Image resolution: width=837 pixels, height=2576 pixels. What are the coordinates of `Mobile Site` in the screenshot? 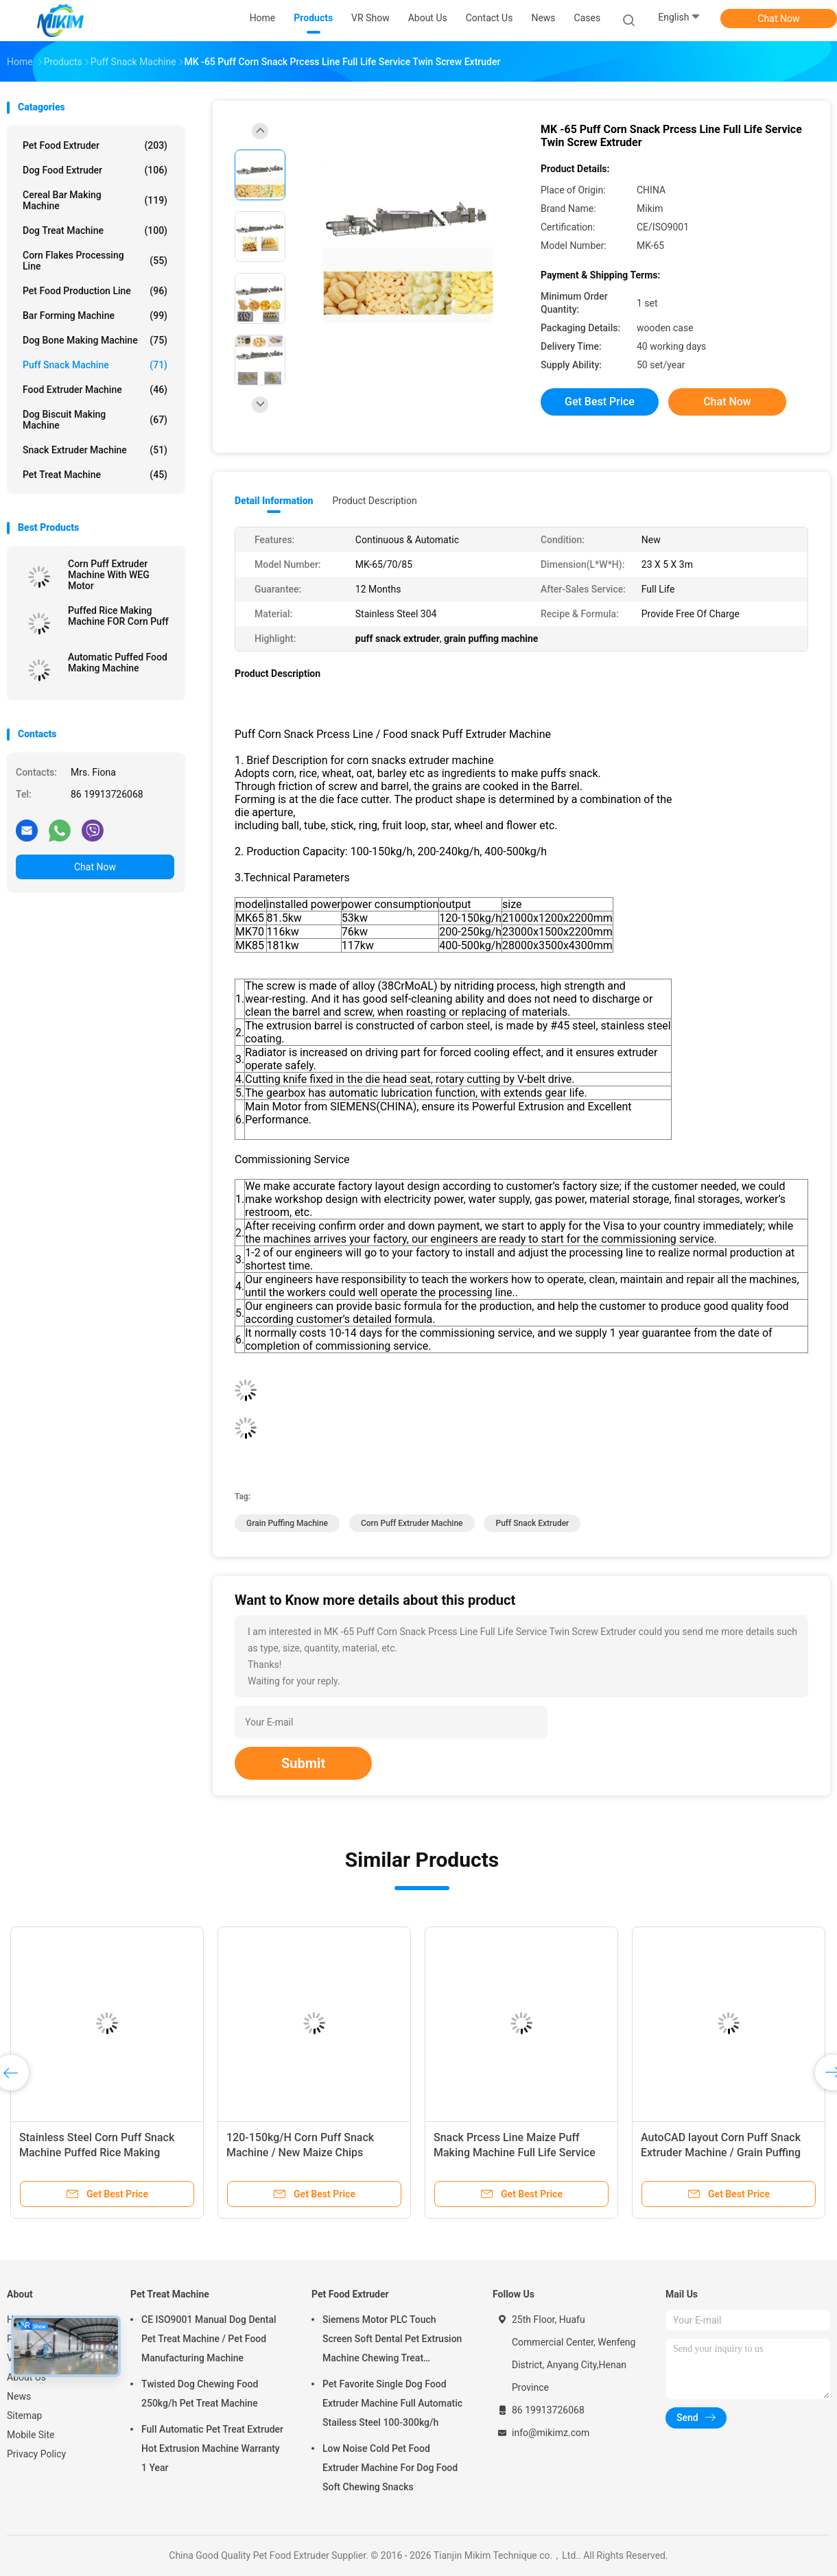 It's located at (31, 2434).